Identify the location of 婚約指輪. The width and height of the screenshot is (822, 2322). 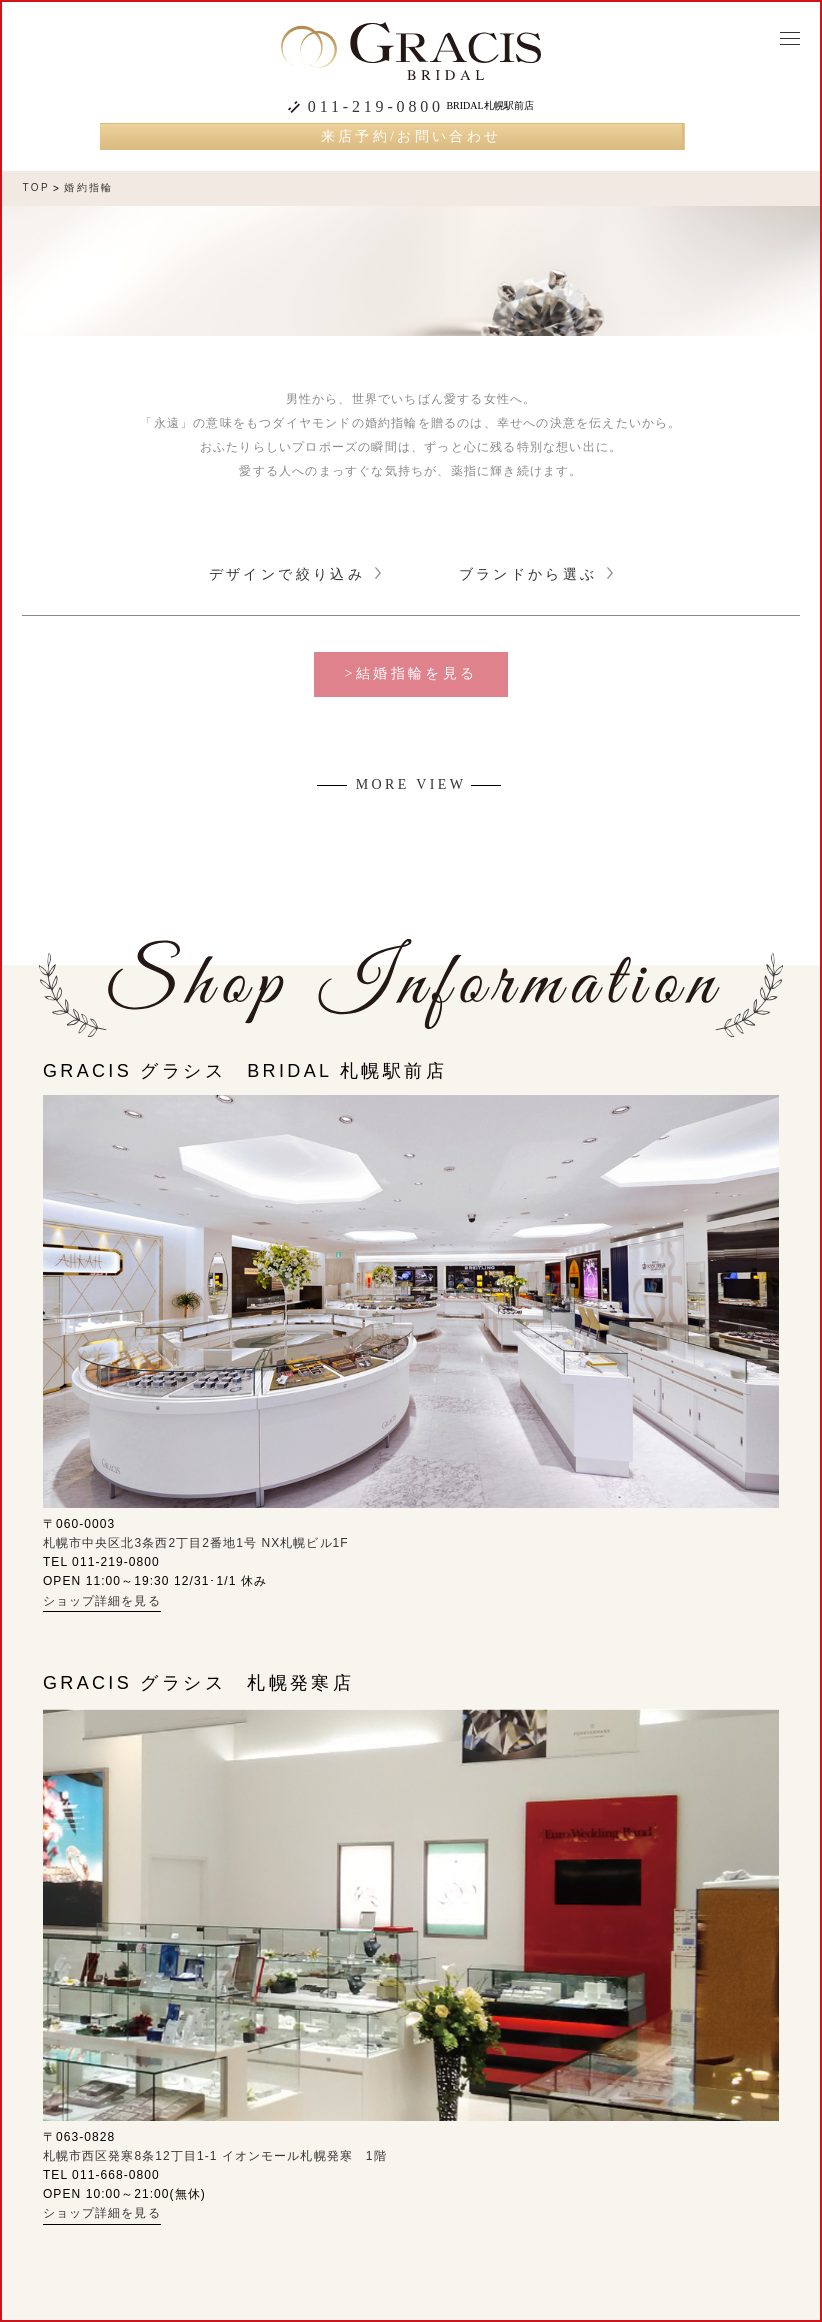
(89, 188).